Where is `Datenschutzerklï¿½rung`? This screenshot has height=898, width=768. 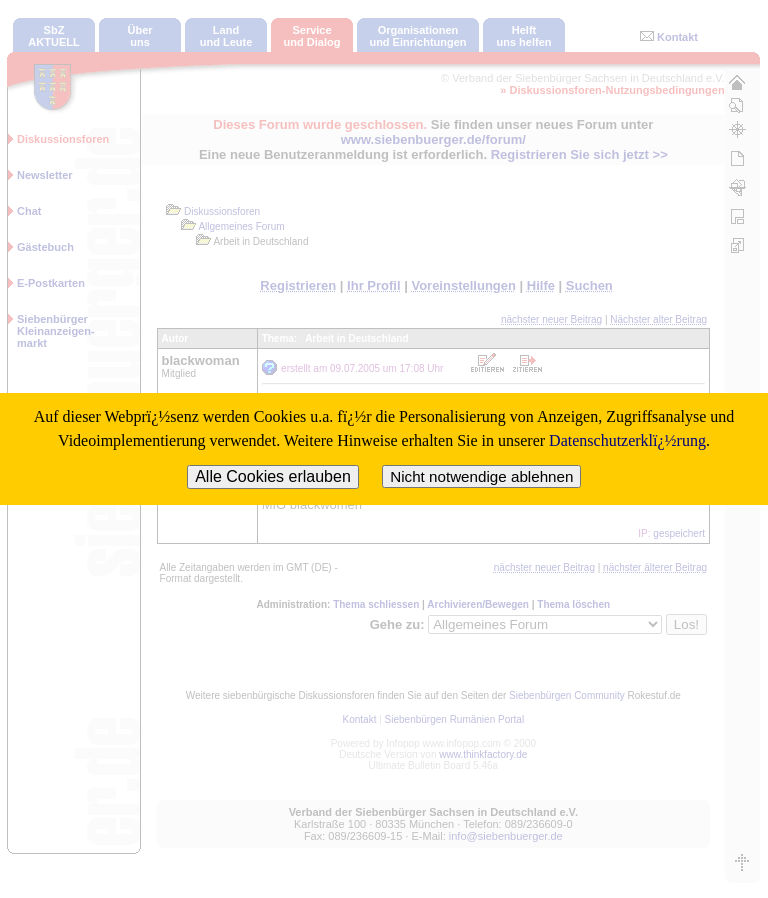 Datenschutzerklï¿½rung is located at coordinates (627, 440).